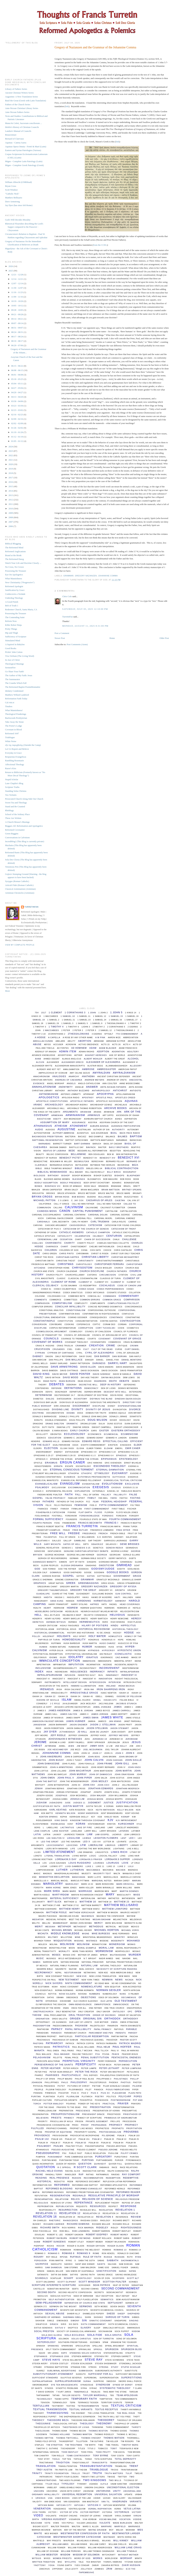  What do you see at coordinates (82, 1144) in the screenshot?
I see `Bart Ehrman` at bounding box center [82, 1144].